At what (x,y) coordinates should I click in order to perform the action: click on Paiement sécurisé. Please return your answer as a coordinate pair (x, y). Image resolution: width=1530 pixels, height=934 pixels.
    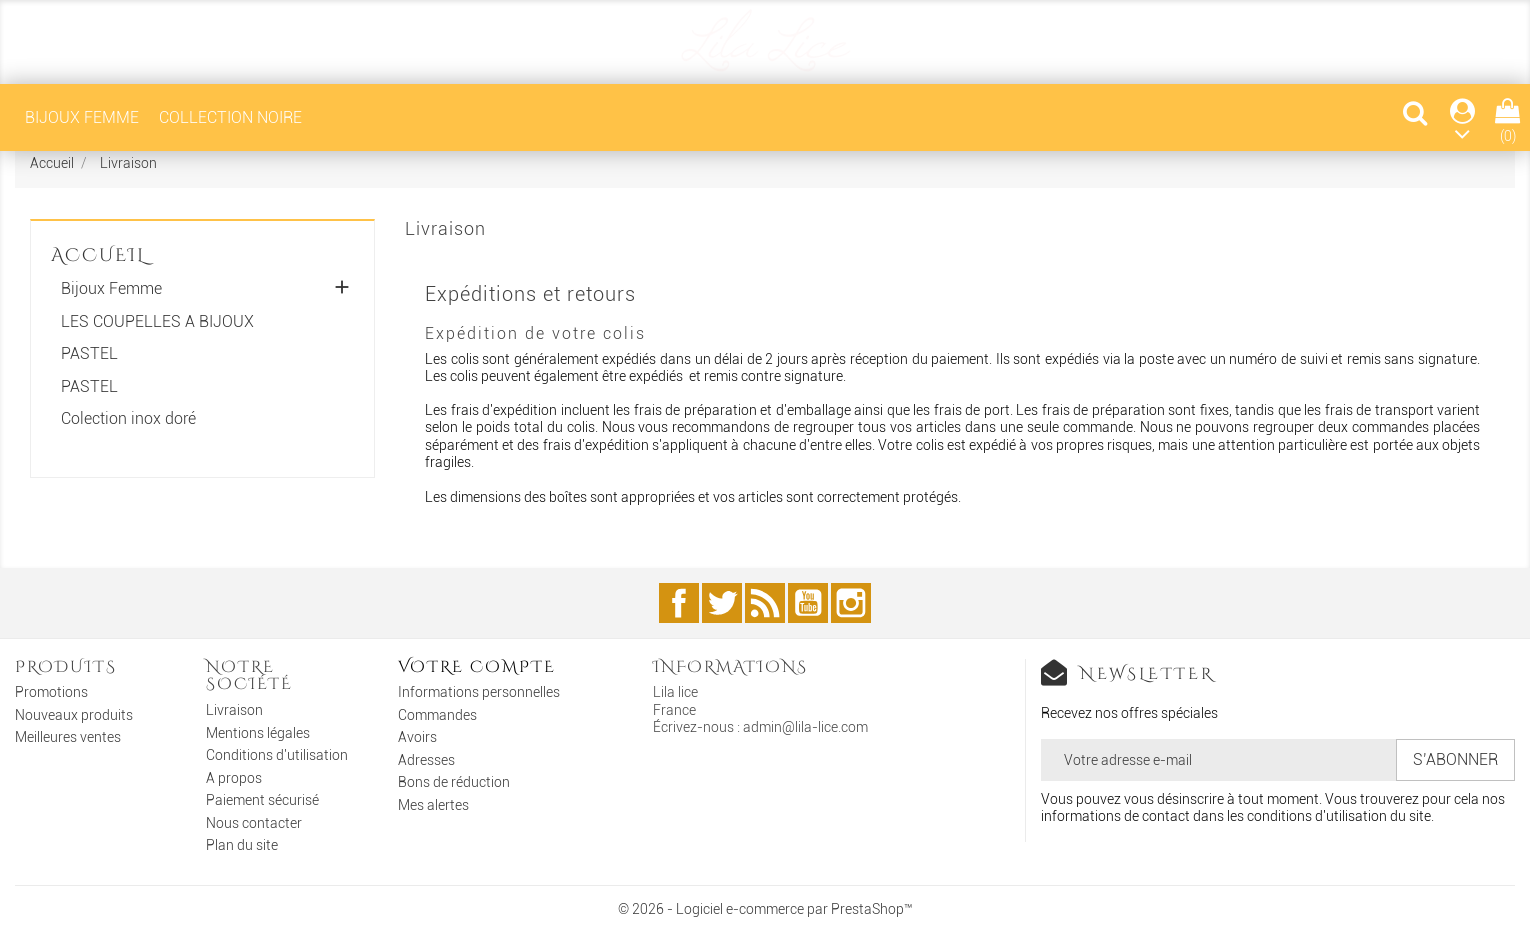
    Looking at the image, I should click on (262, 800).